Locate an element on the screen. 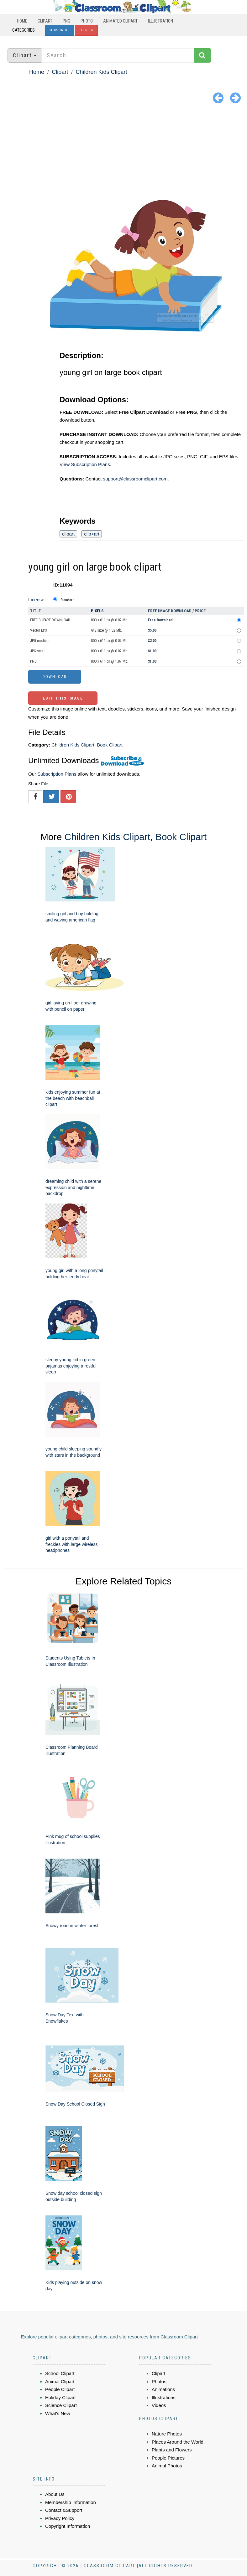  Animal Photos is located at coordinates (167, 2465).